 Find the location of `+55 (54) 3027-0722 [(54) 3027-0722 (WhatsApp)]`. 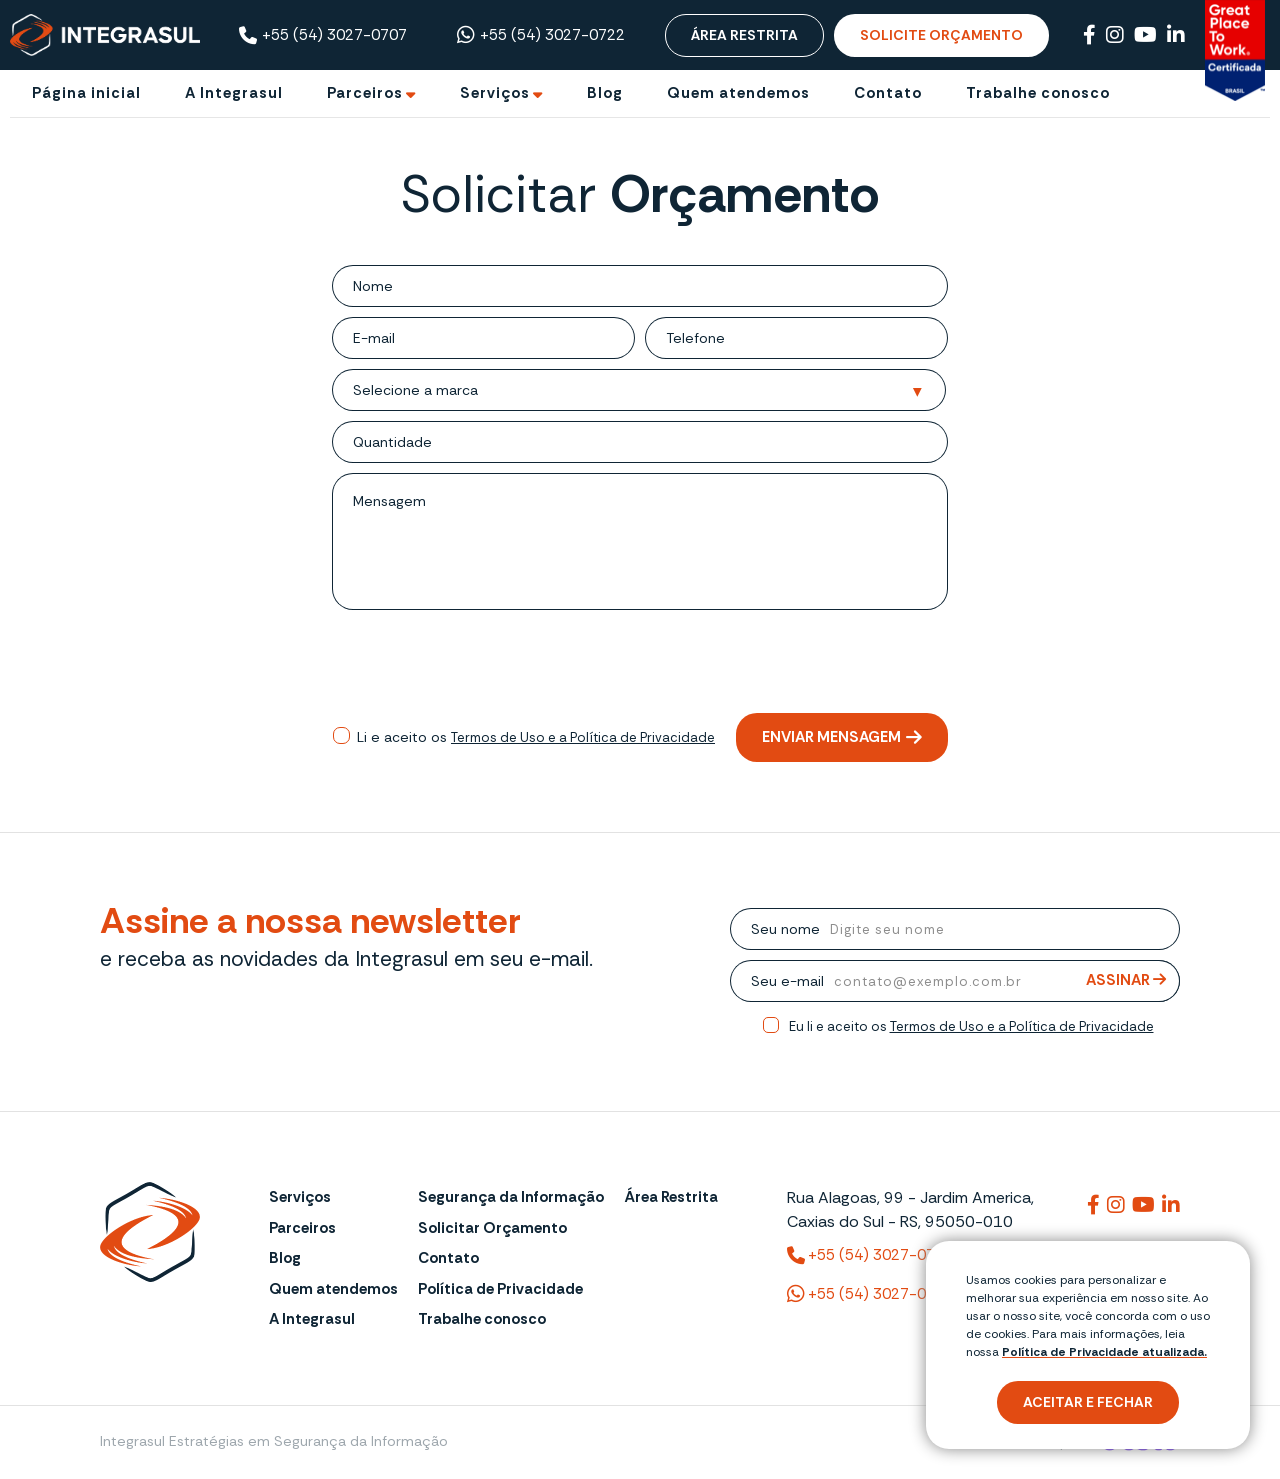

+55 (54) 3027-0722 [(54) 3027-0722 (WhatsApp)] is located at coordinates (870, 1294).